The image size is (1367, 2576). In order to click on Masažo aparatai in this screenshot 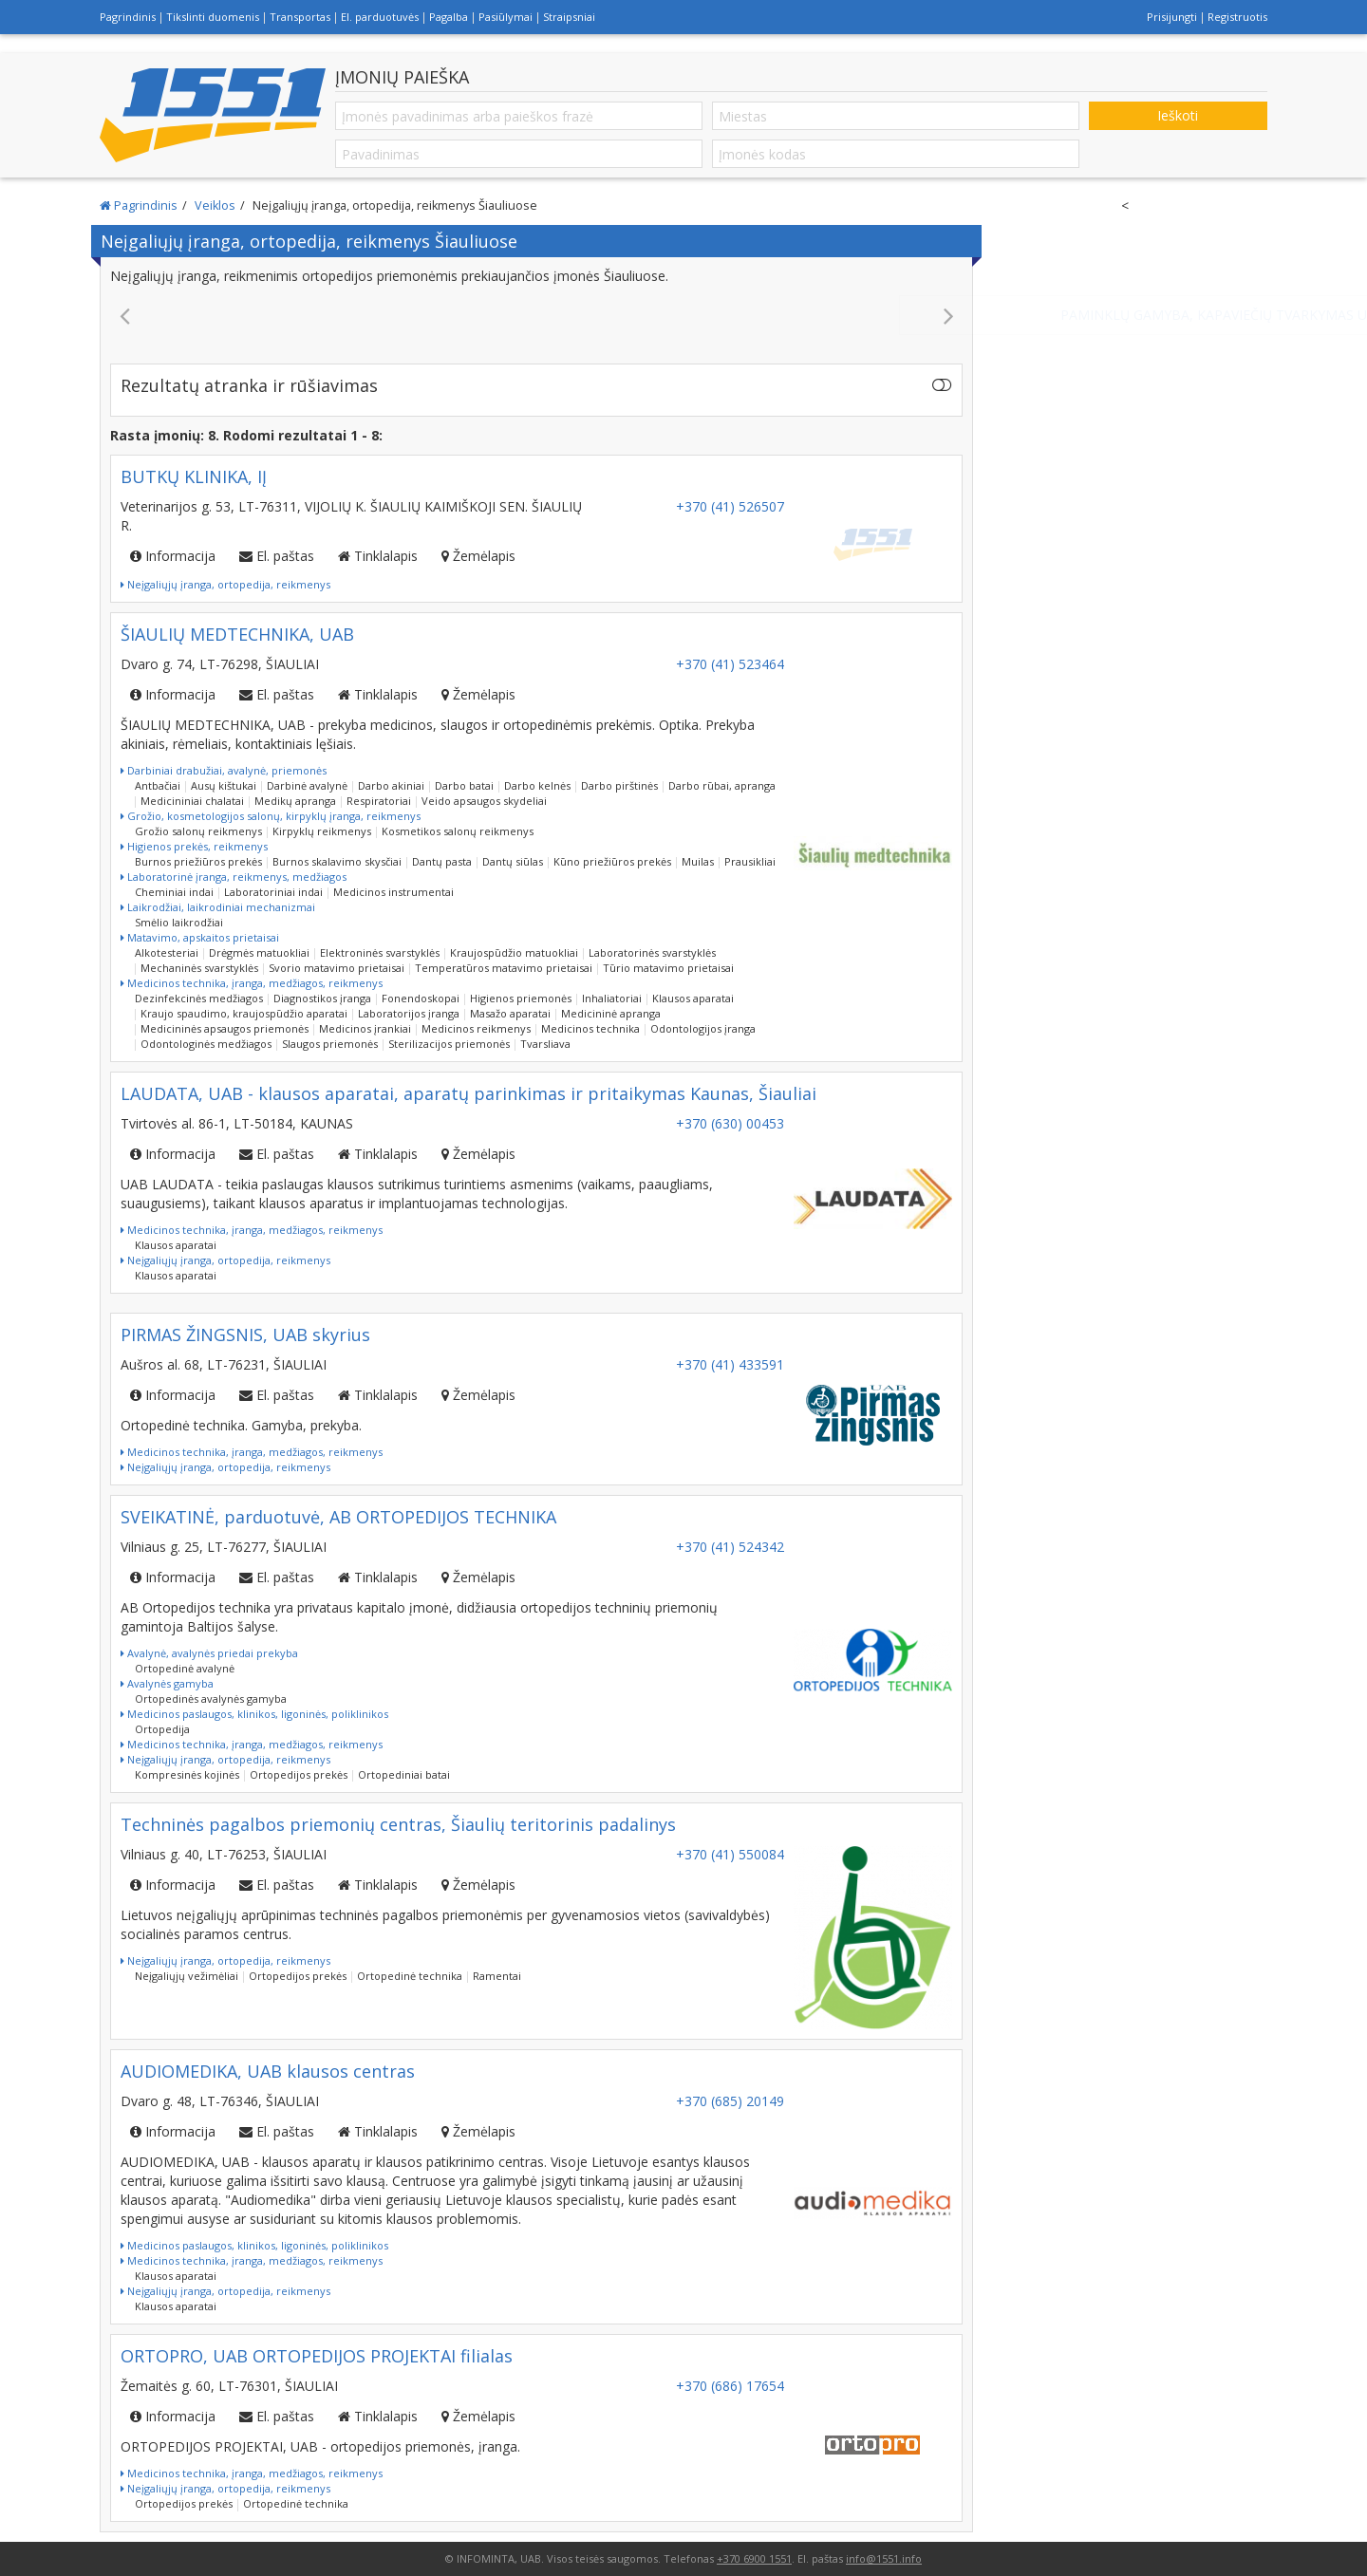, I will do `click(510, 1013)`.